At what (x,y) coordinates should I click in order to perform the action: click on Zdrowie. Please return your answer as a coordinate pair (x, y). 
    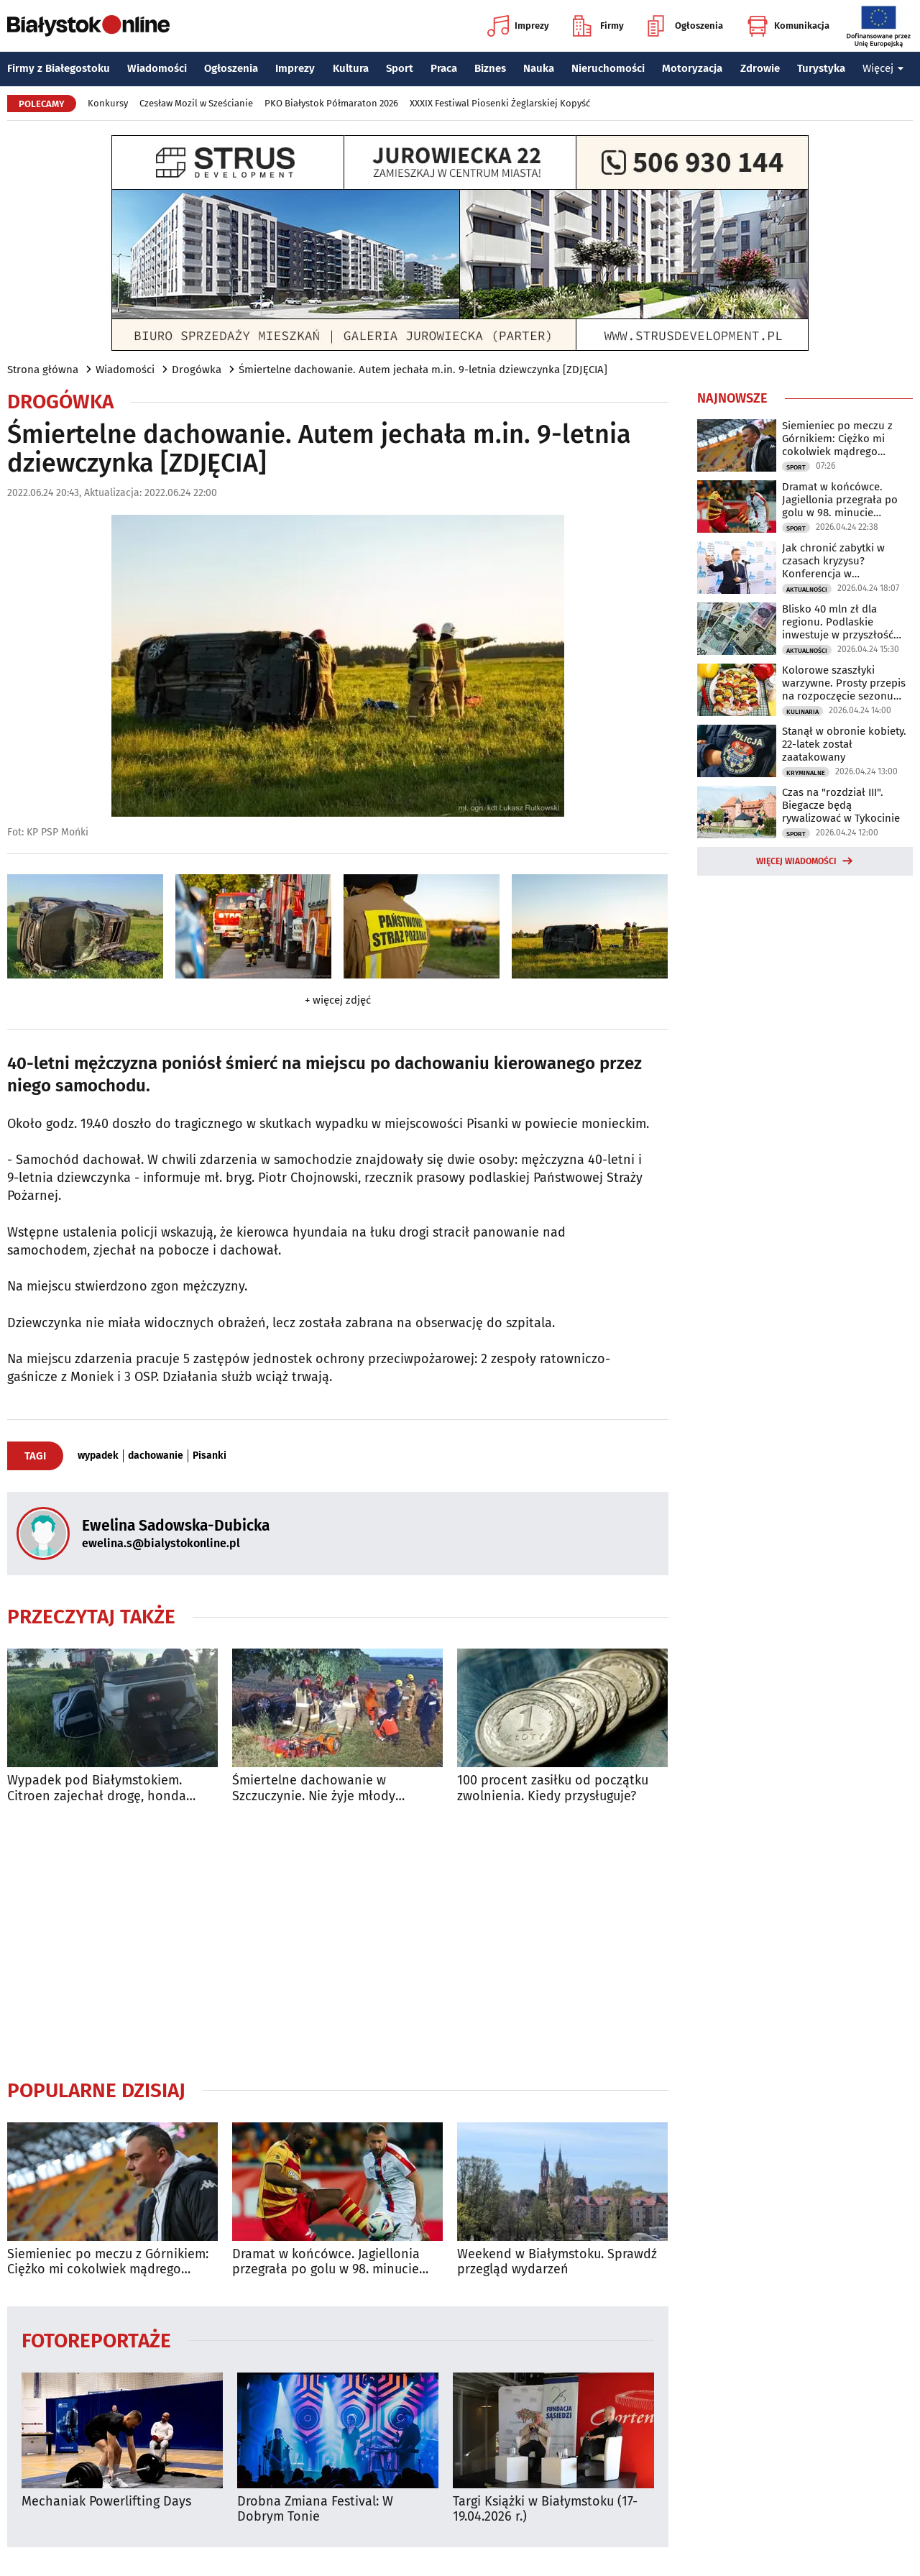
    Looking at the image, I should click on (760, 68).